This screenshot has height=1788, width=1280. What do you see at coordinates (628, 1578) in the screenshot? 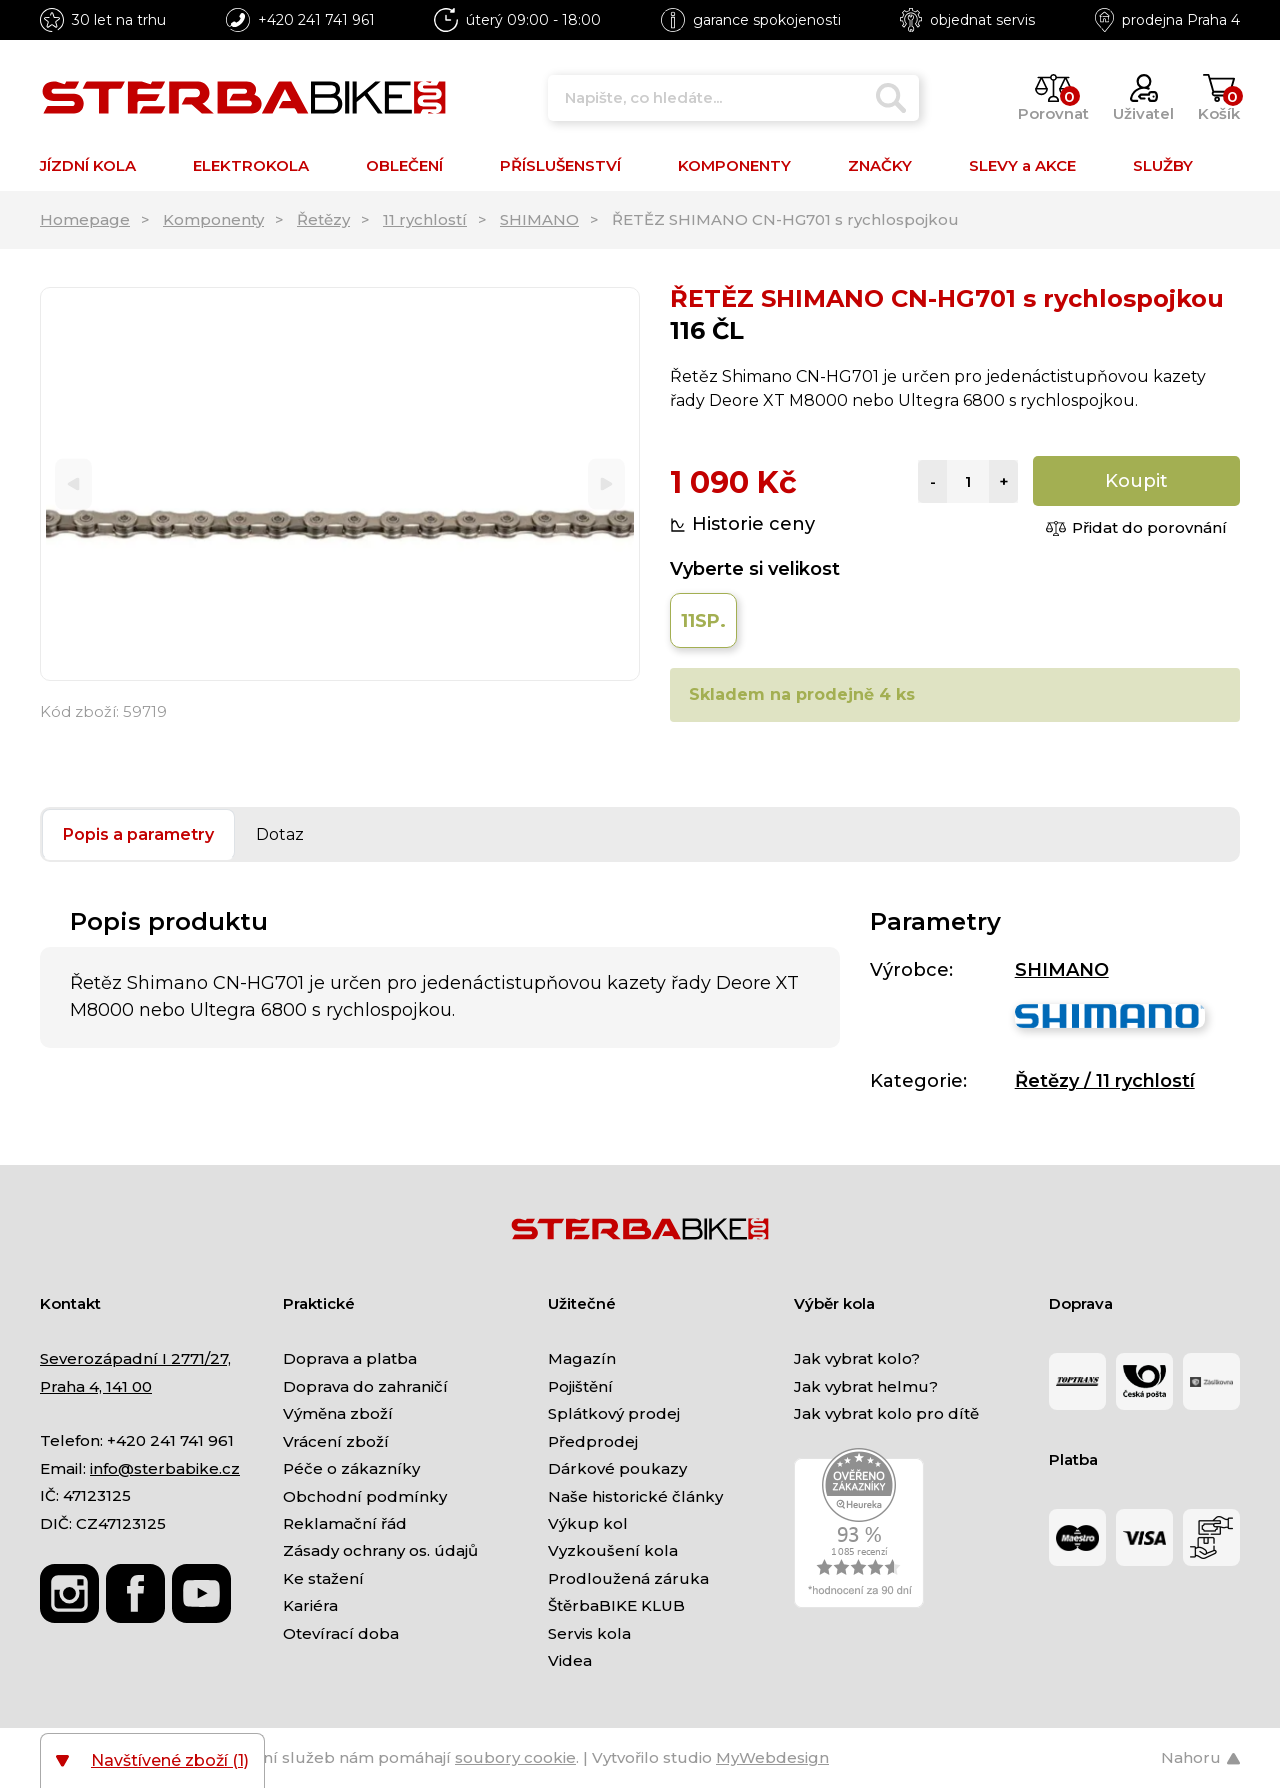
I see `Prodloužená záruka` at bounding box center [628, 1578].